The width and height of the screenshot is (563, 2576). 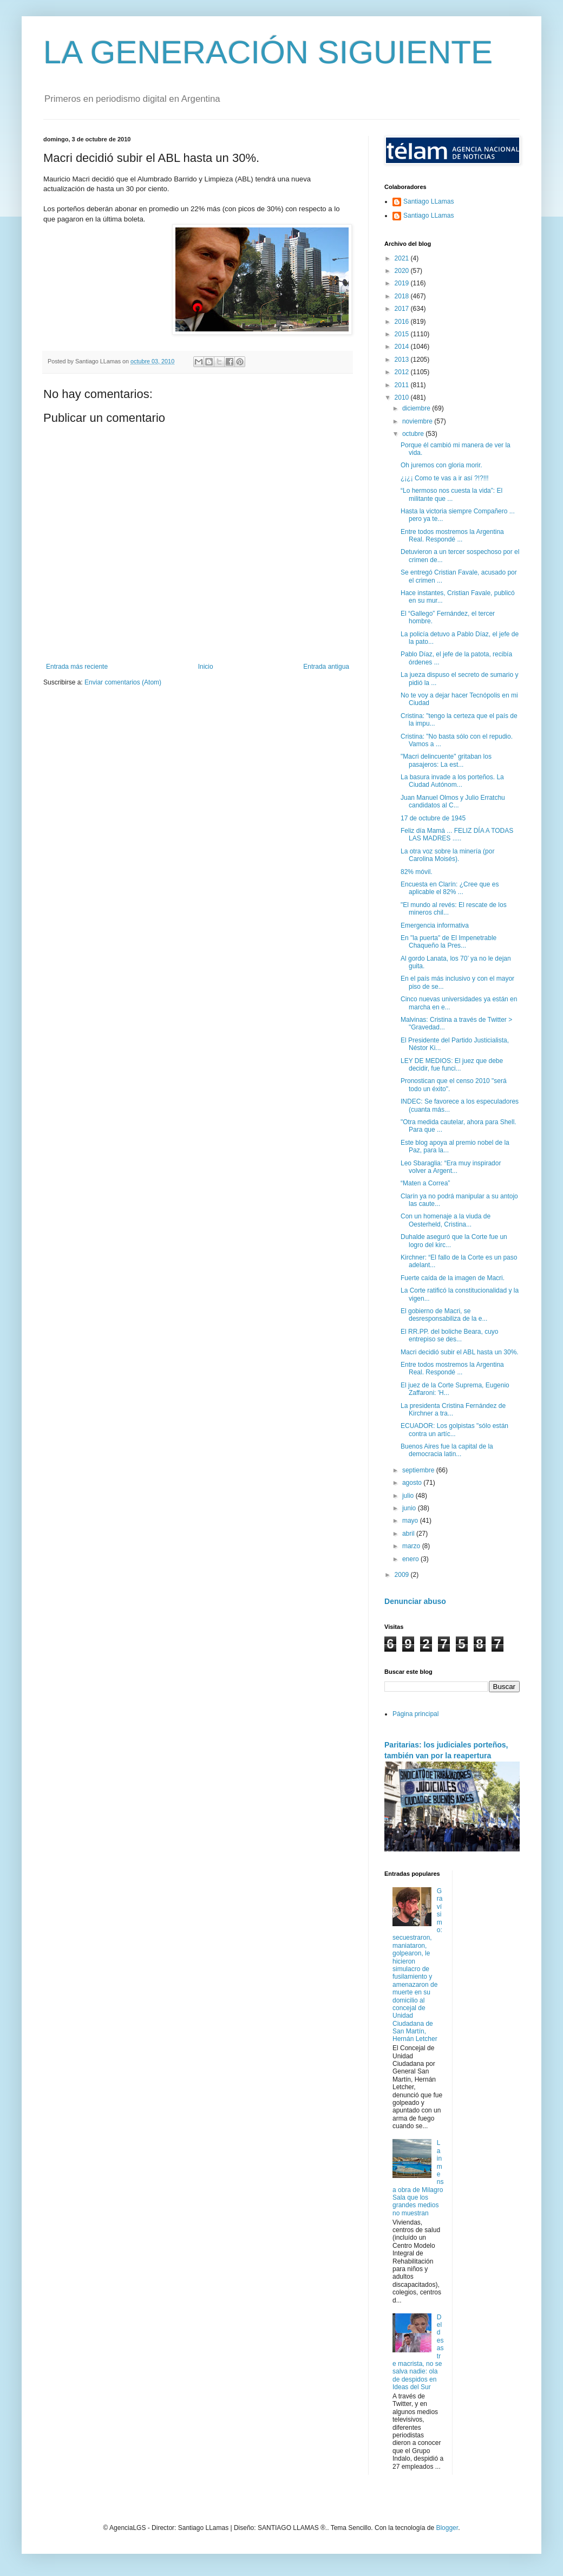 I want to click on 2012, so click(x=403, y=372).